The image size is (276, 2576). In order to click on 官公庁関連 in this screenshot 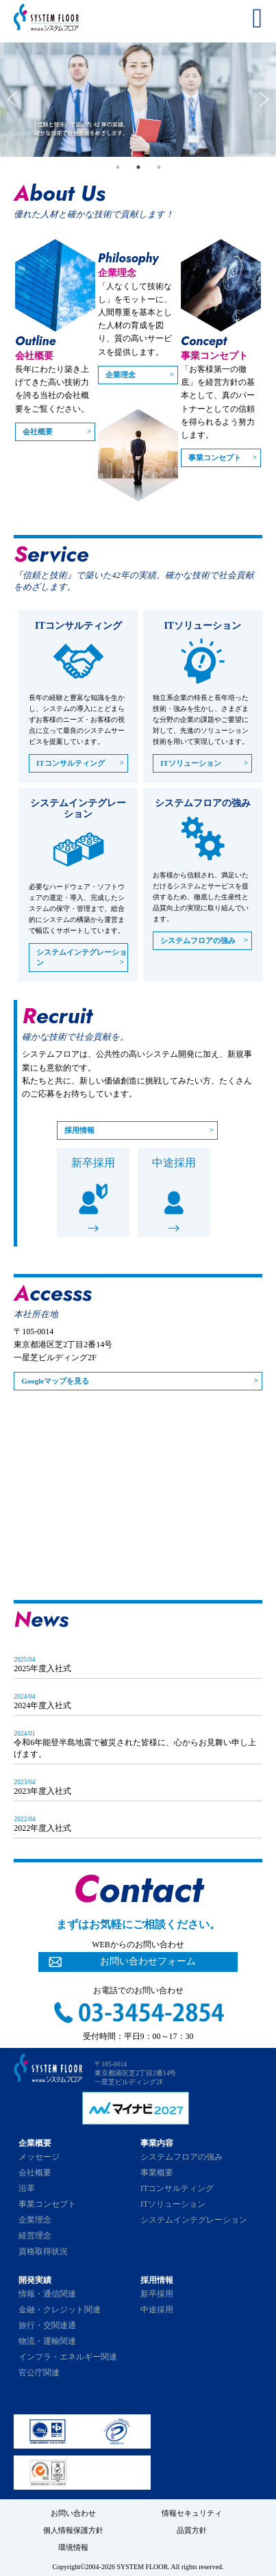, I will do `click(39, 2372)`.